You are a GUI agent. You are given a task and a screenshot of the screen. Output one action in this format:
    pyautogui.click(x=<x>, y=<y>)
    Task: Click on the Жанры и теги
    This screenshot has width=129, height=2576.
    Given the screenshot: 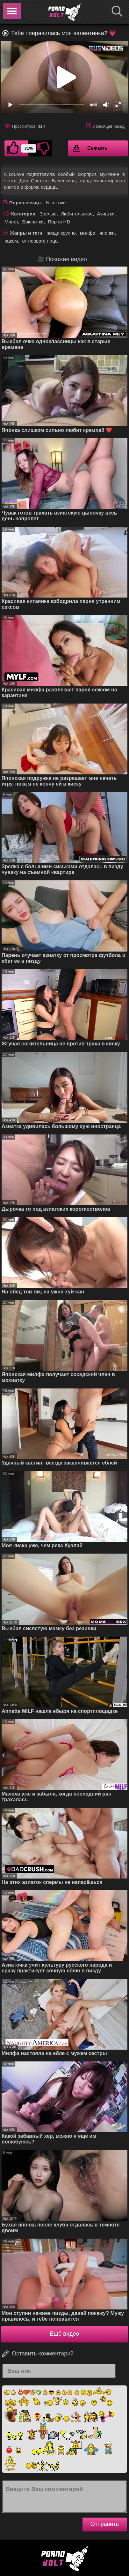 What is the action you would take?
    pyautogui.click(x=26, y=233)
    